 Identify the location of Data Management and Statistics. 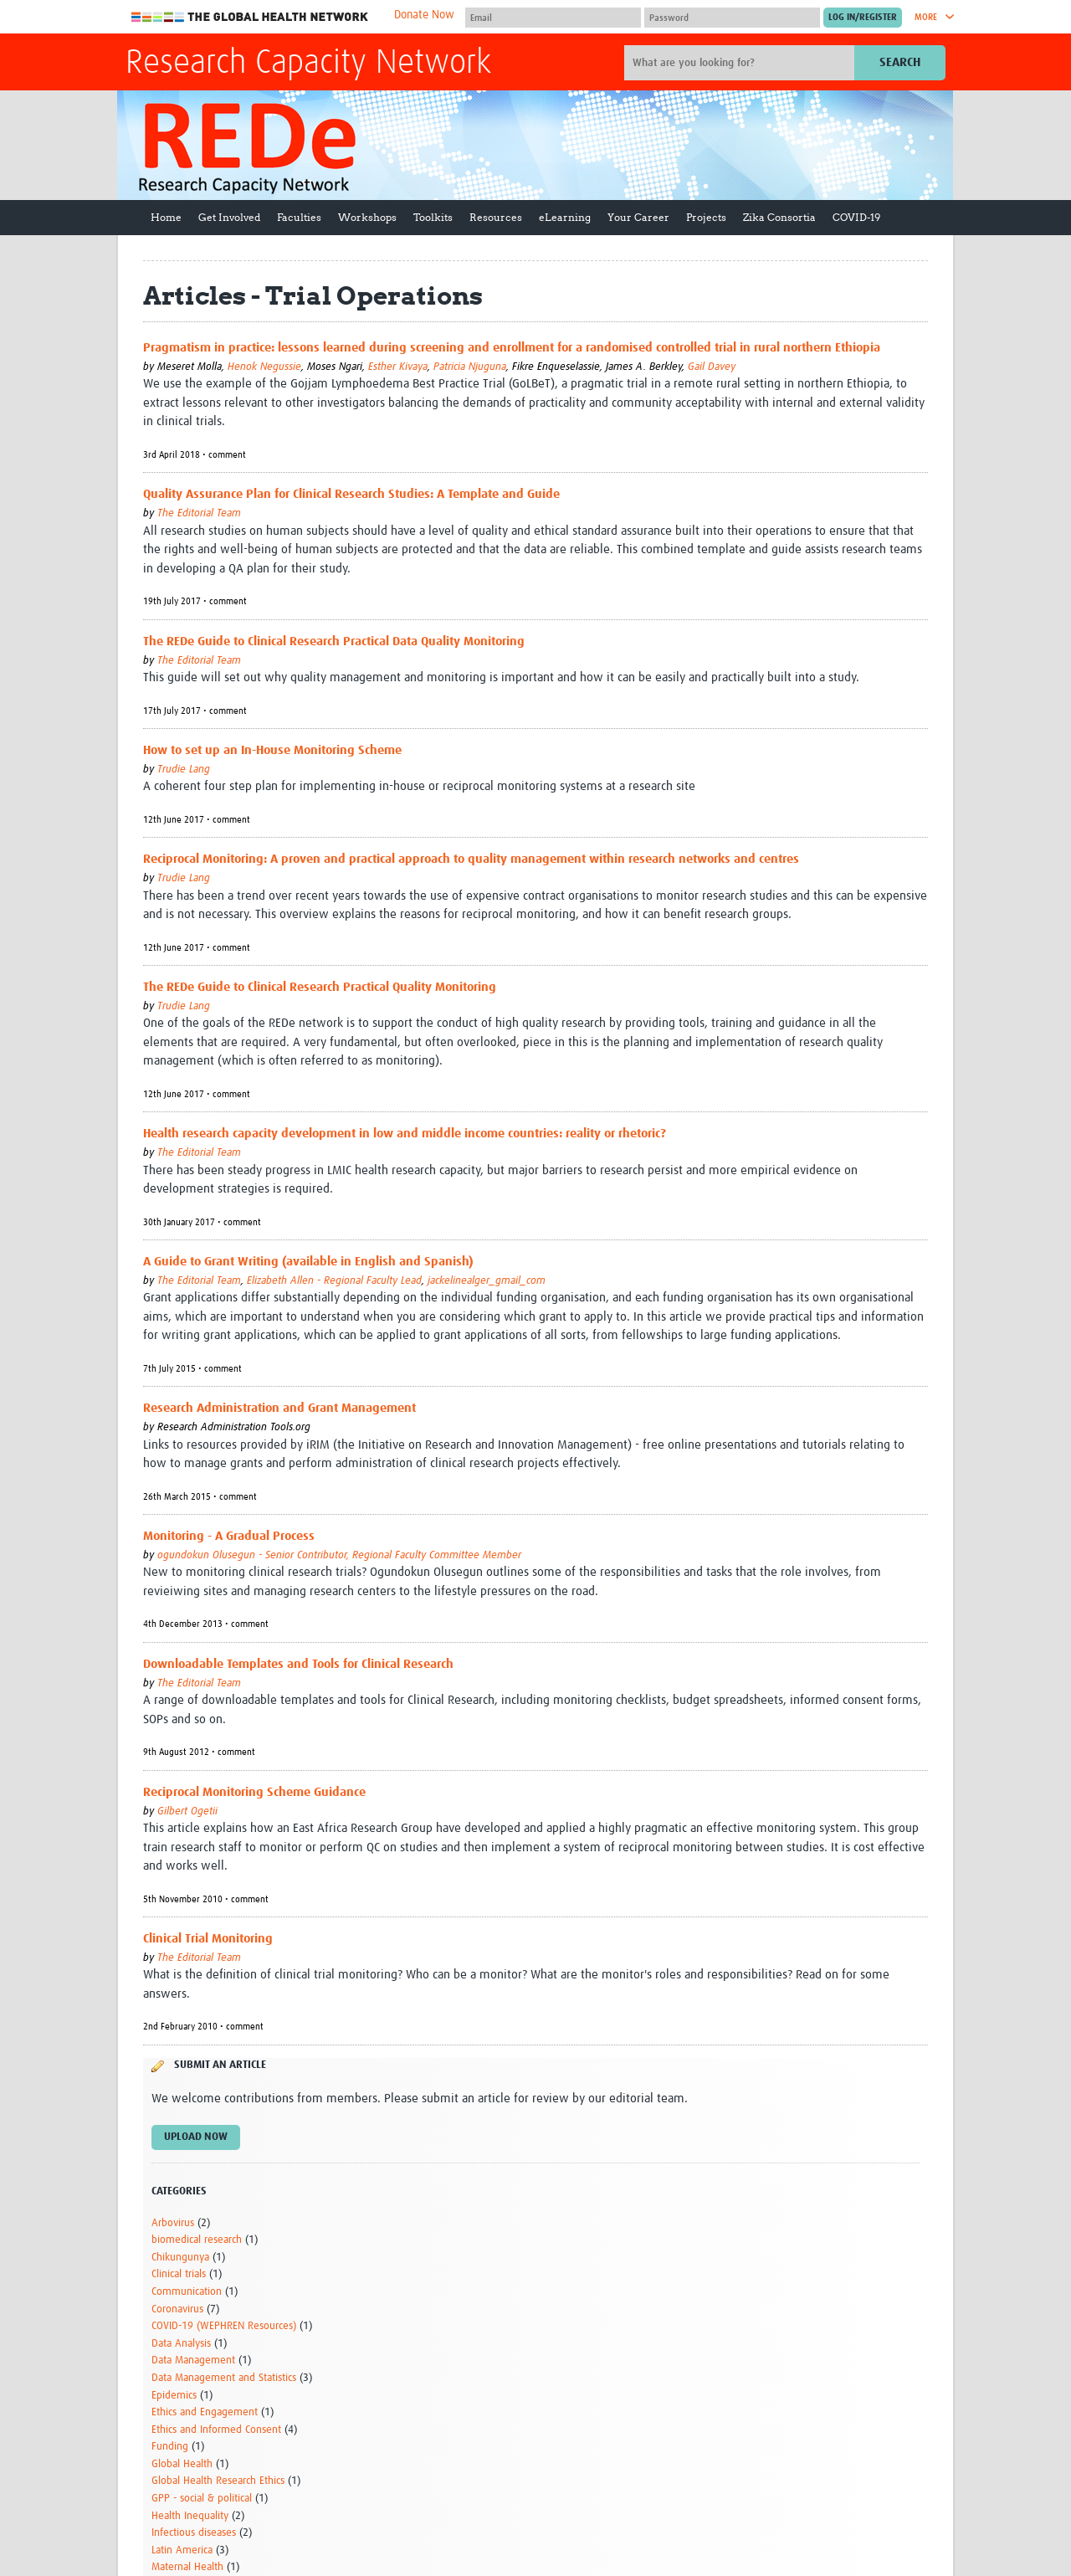
(223, 2378).